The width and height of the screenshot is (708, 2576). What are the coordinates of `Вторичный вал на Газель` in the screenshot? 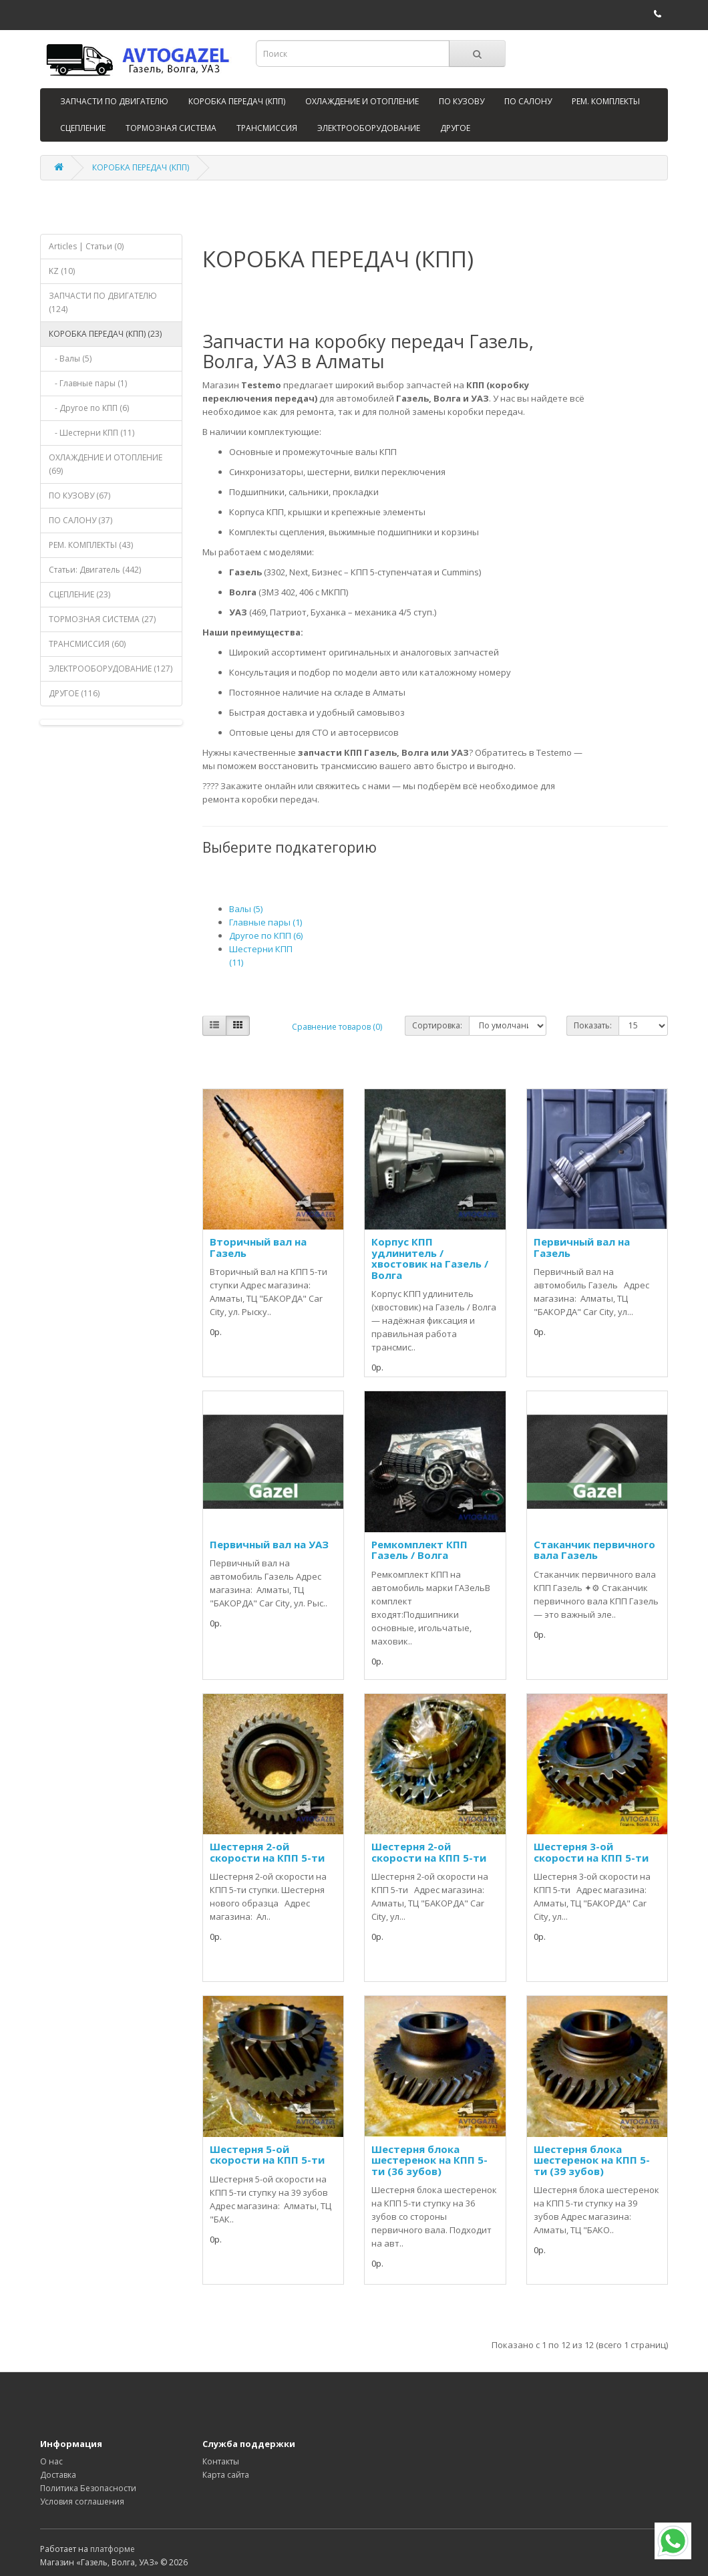 It's located at (258, 1247).